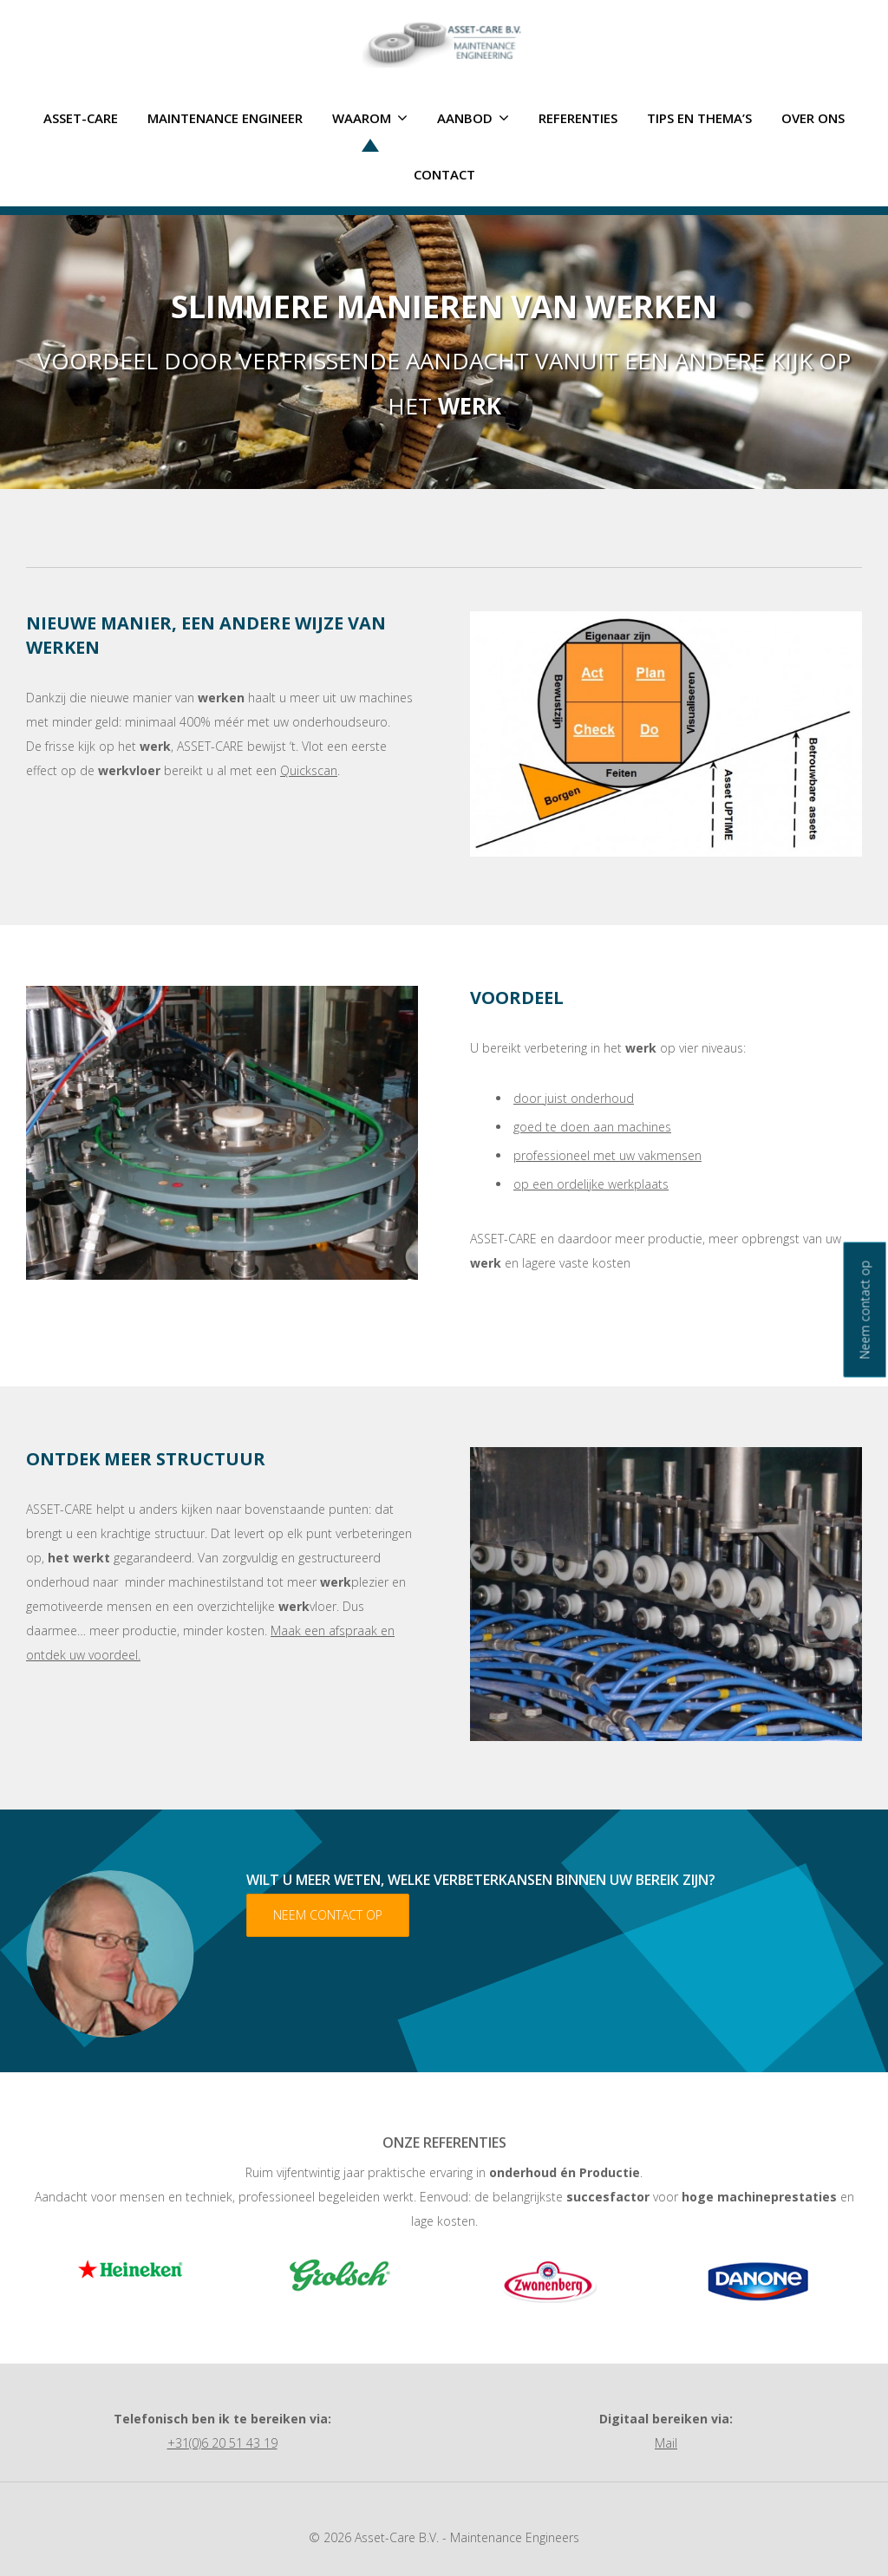  What do you see at coordinates (370, 118) in the screenshot?
I see `Waarom` at bounding box center [370, 118].